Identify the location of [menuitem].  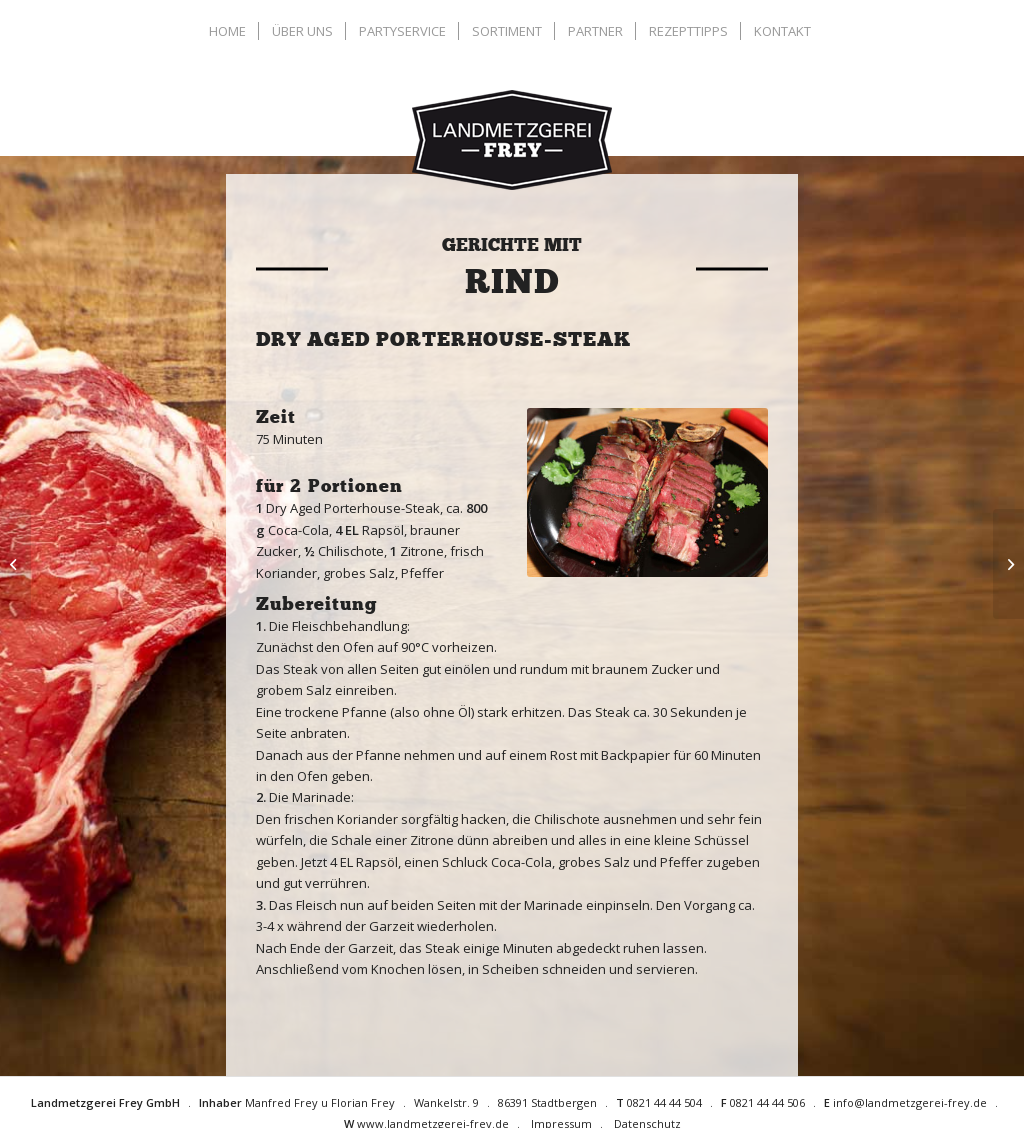
(230, 31).